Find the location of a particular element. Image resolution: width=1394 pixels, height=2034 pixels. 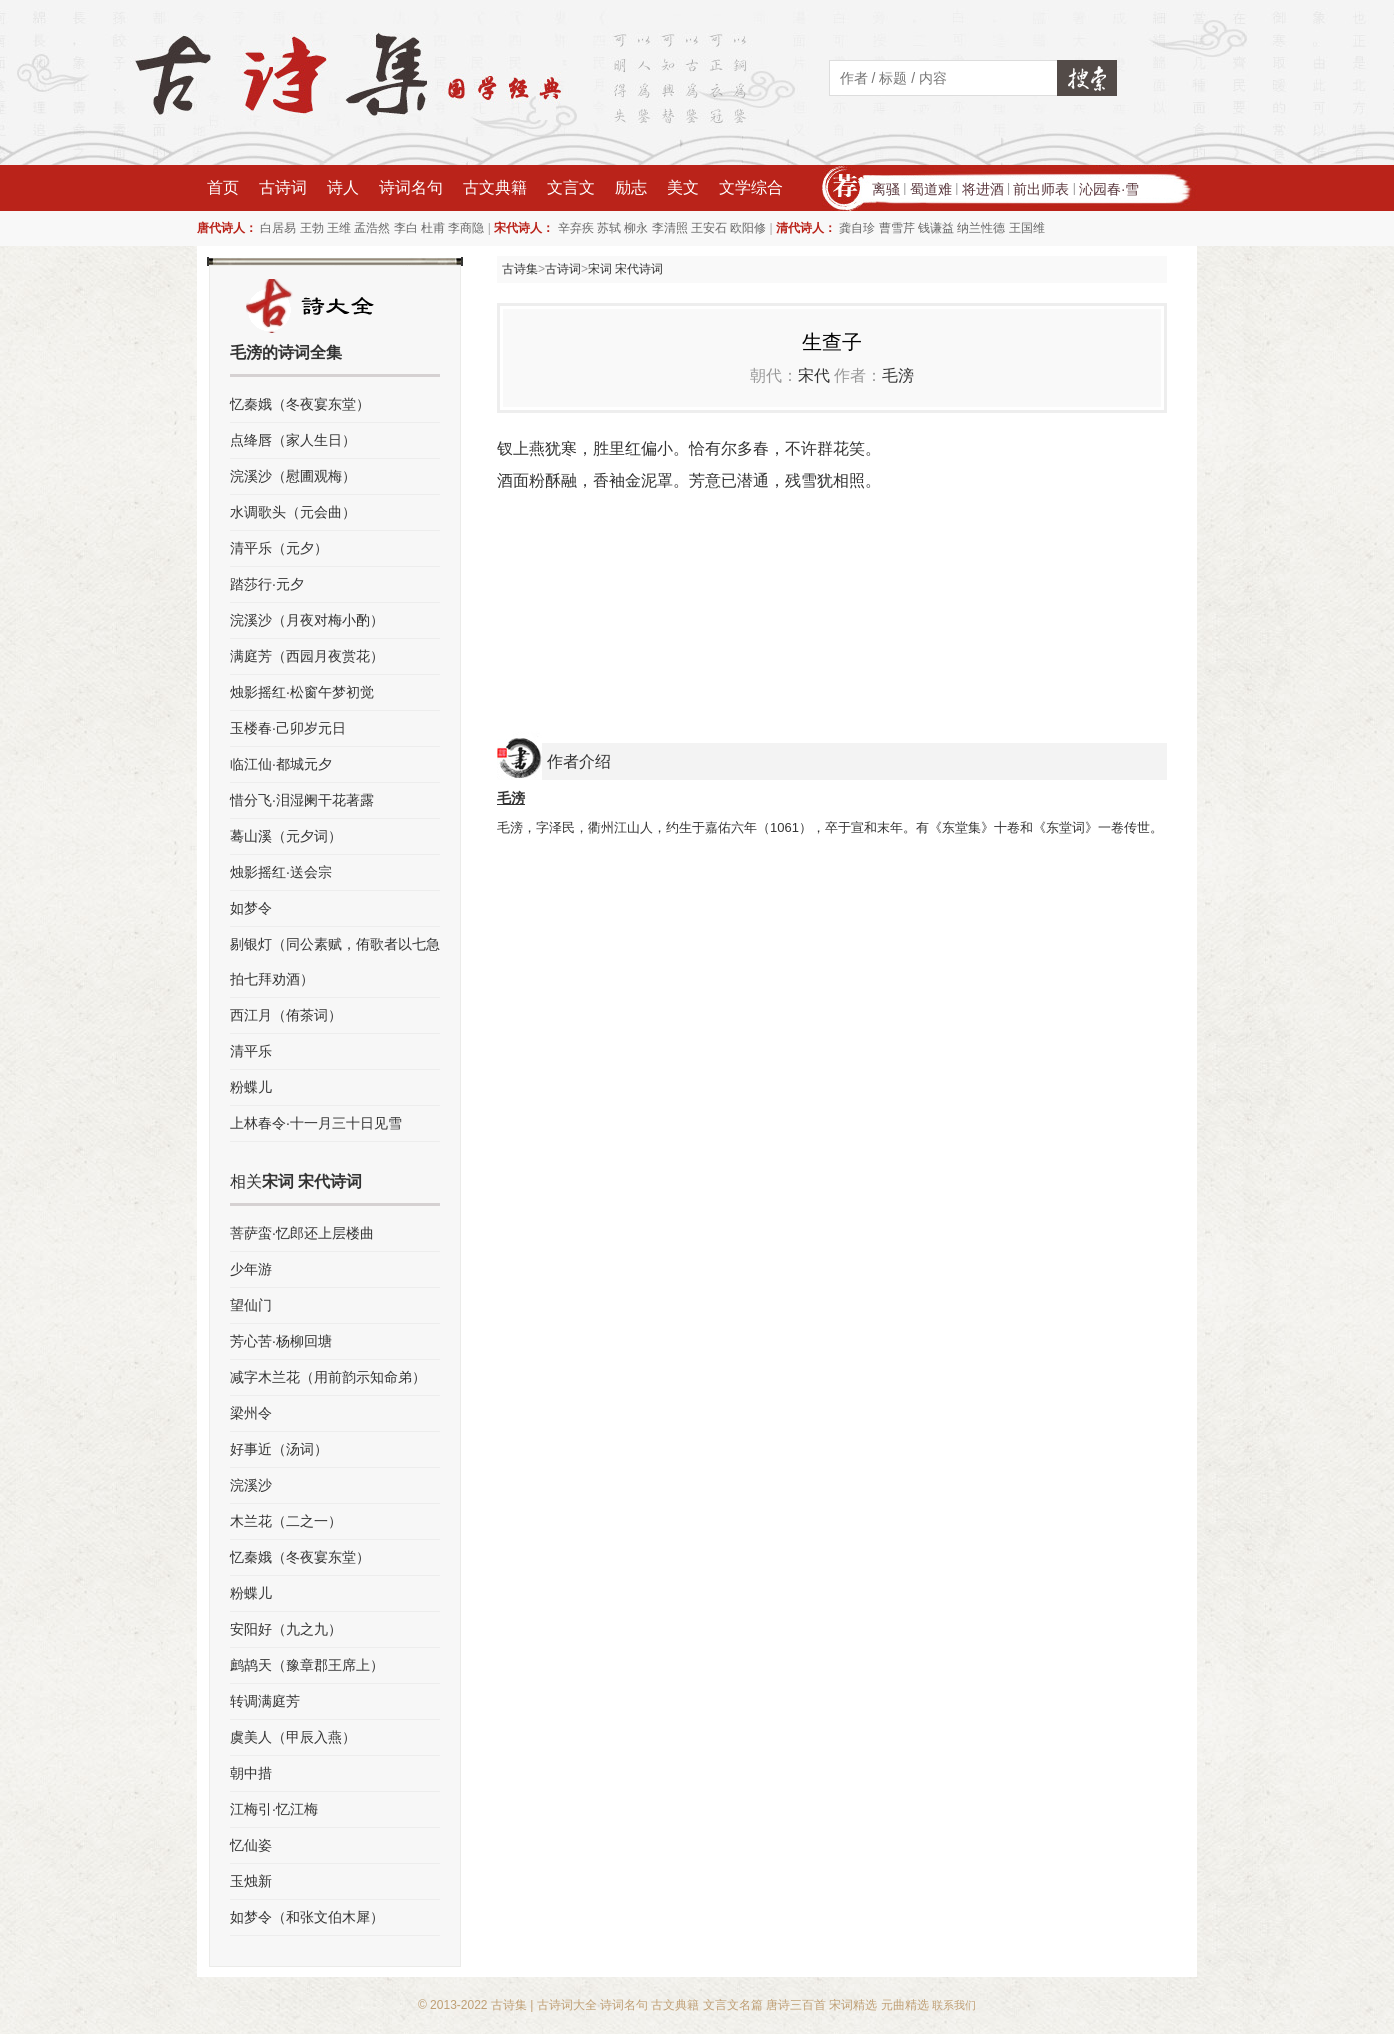

忆秦娥（冬夜宴东堂） is located at coordinates (300, 404).